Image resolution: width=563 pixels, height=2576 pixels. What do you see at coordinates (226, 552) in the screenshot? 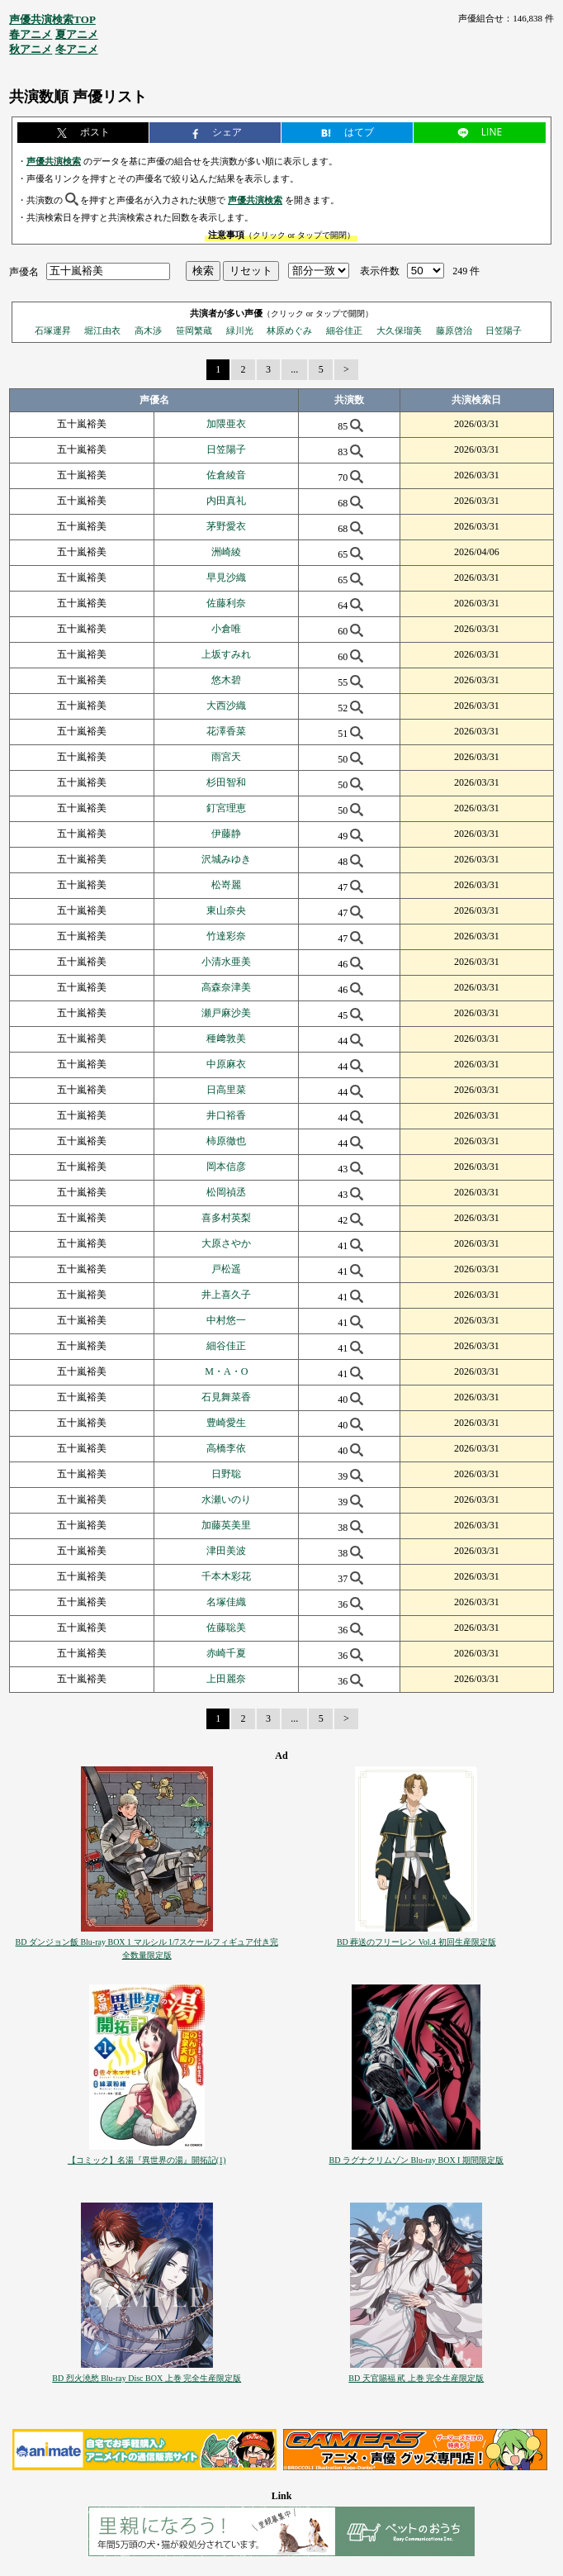
I see `洲崎綾` at bounding box center [226, 552].